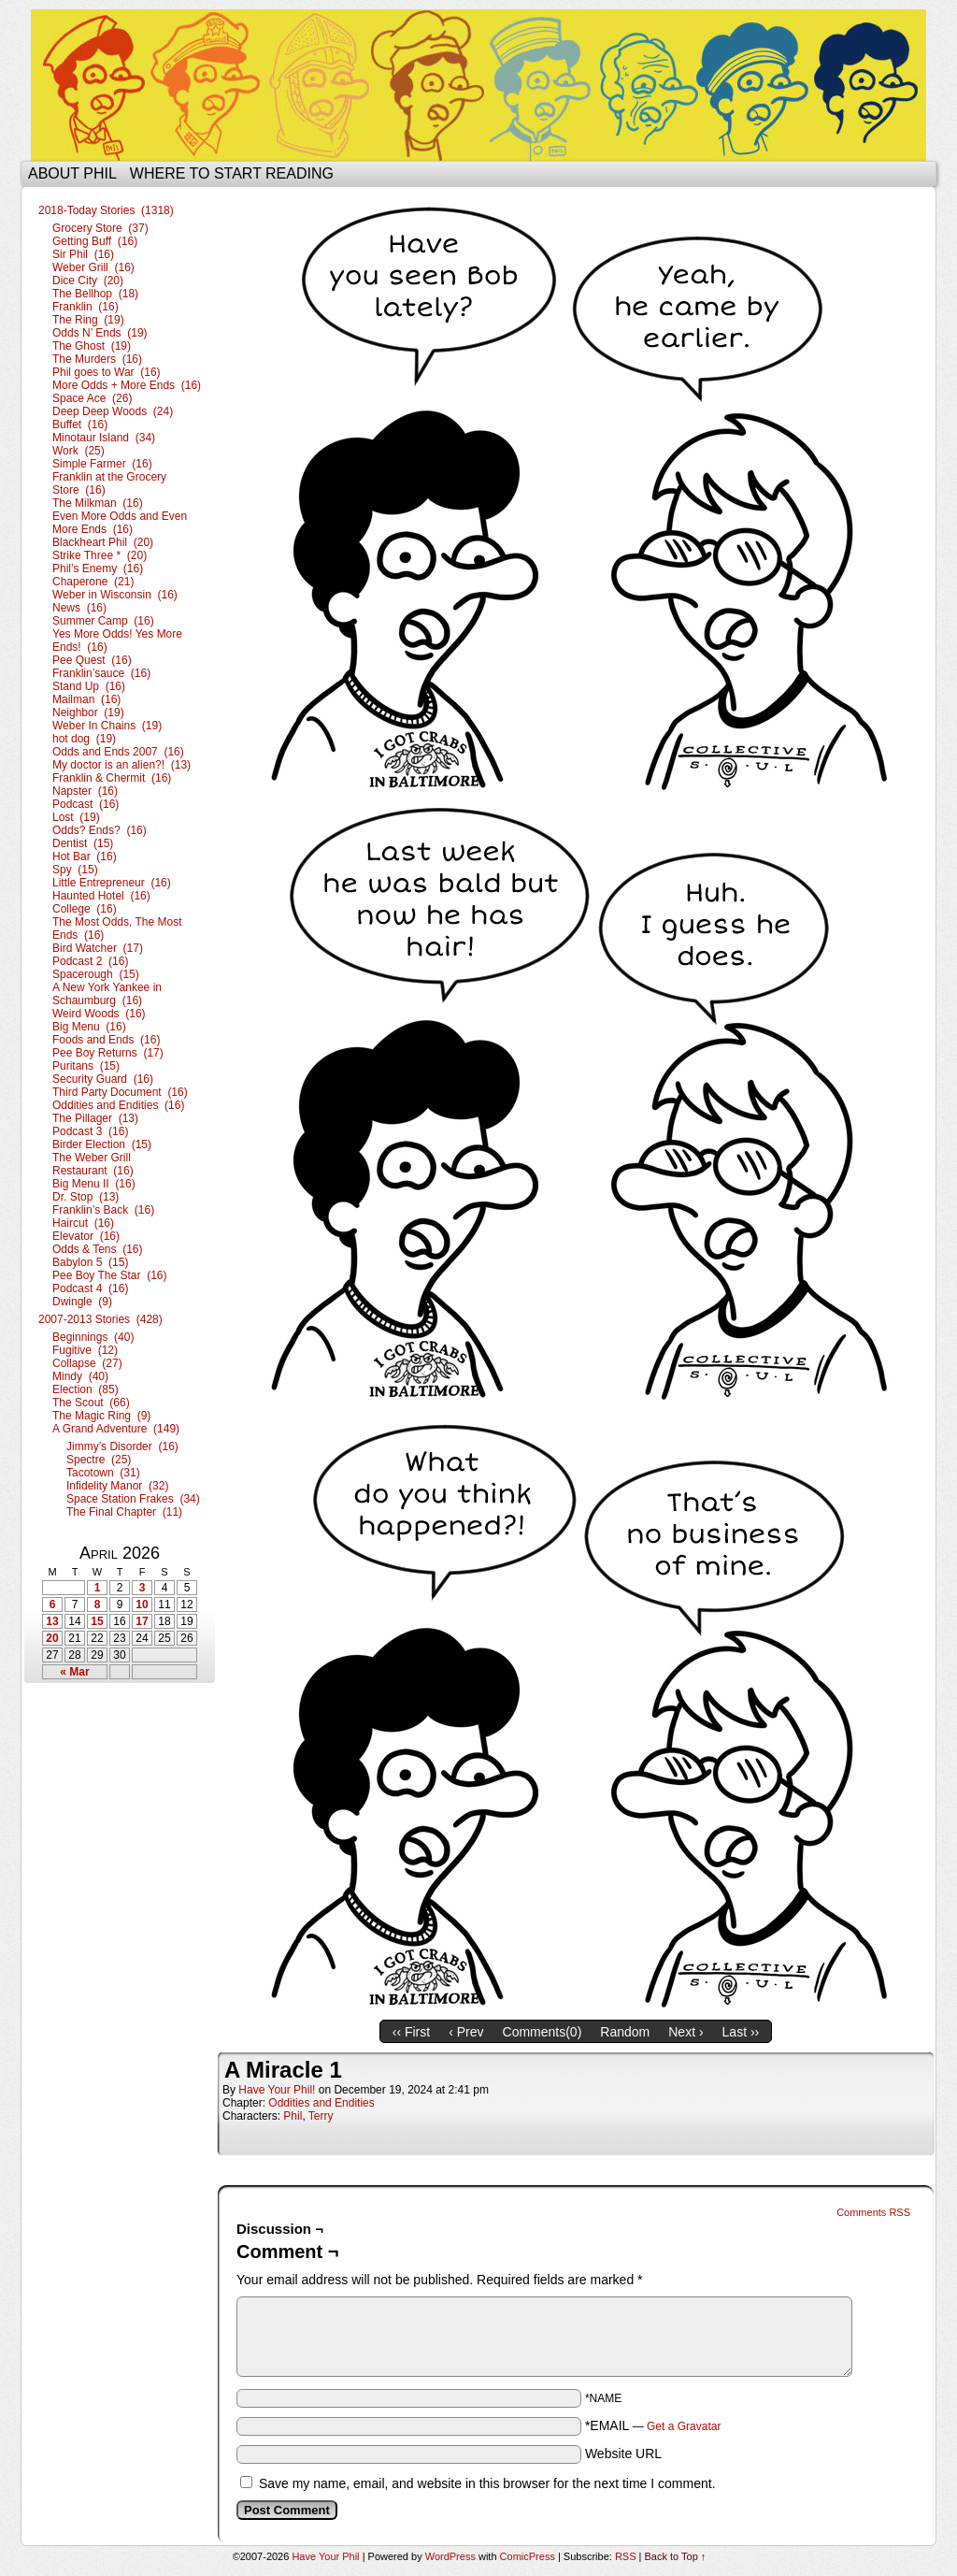 Image resolution: width=957 pixels, height=2576 pixels. Describe the element at coordinates (103, 1209) in the screenshot. I see `Franklin’s Back (16)` at that location.